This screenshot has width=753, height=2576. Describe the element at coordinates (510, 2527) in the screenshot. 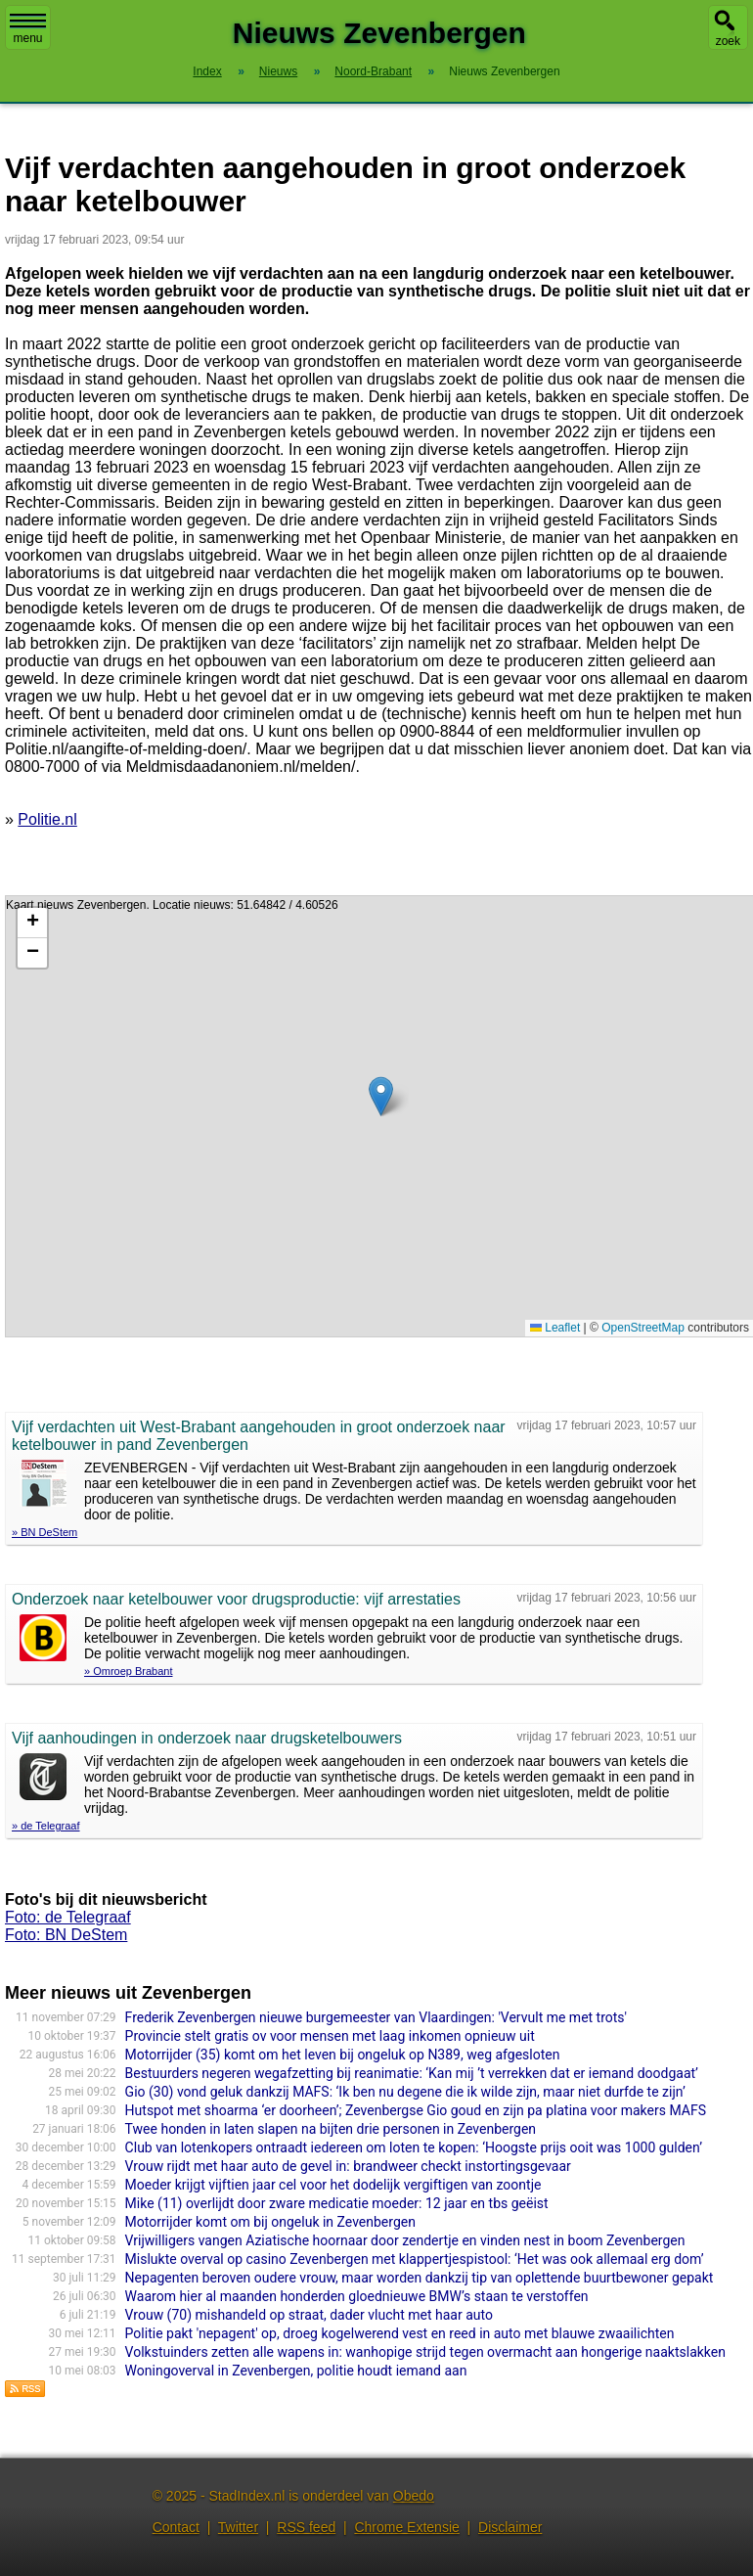

I see `Disclaimer` at that location.